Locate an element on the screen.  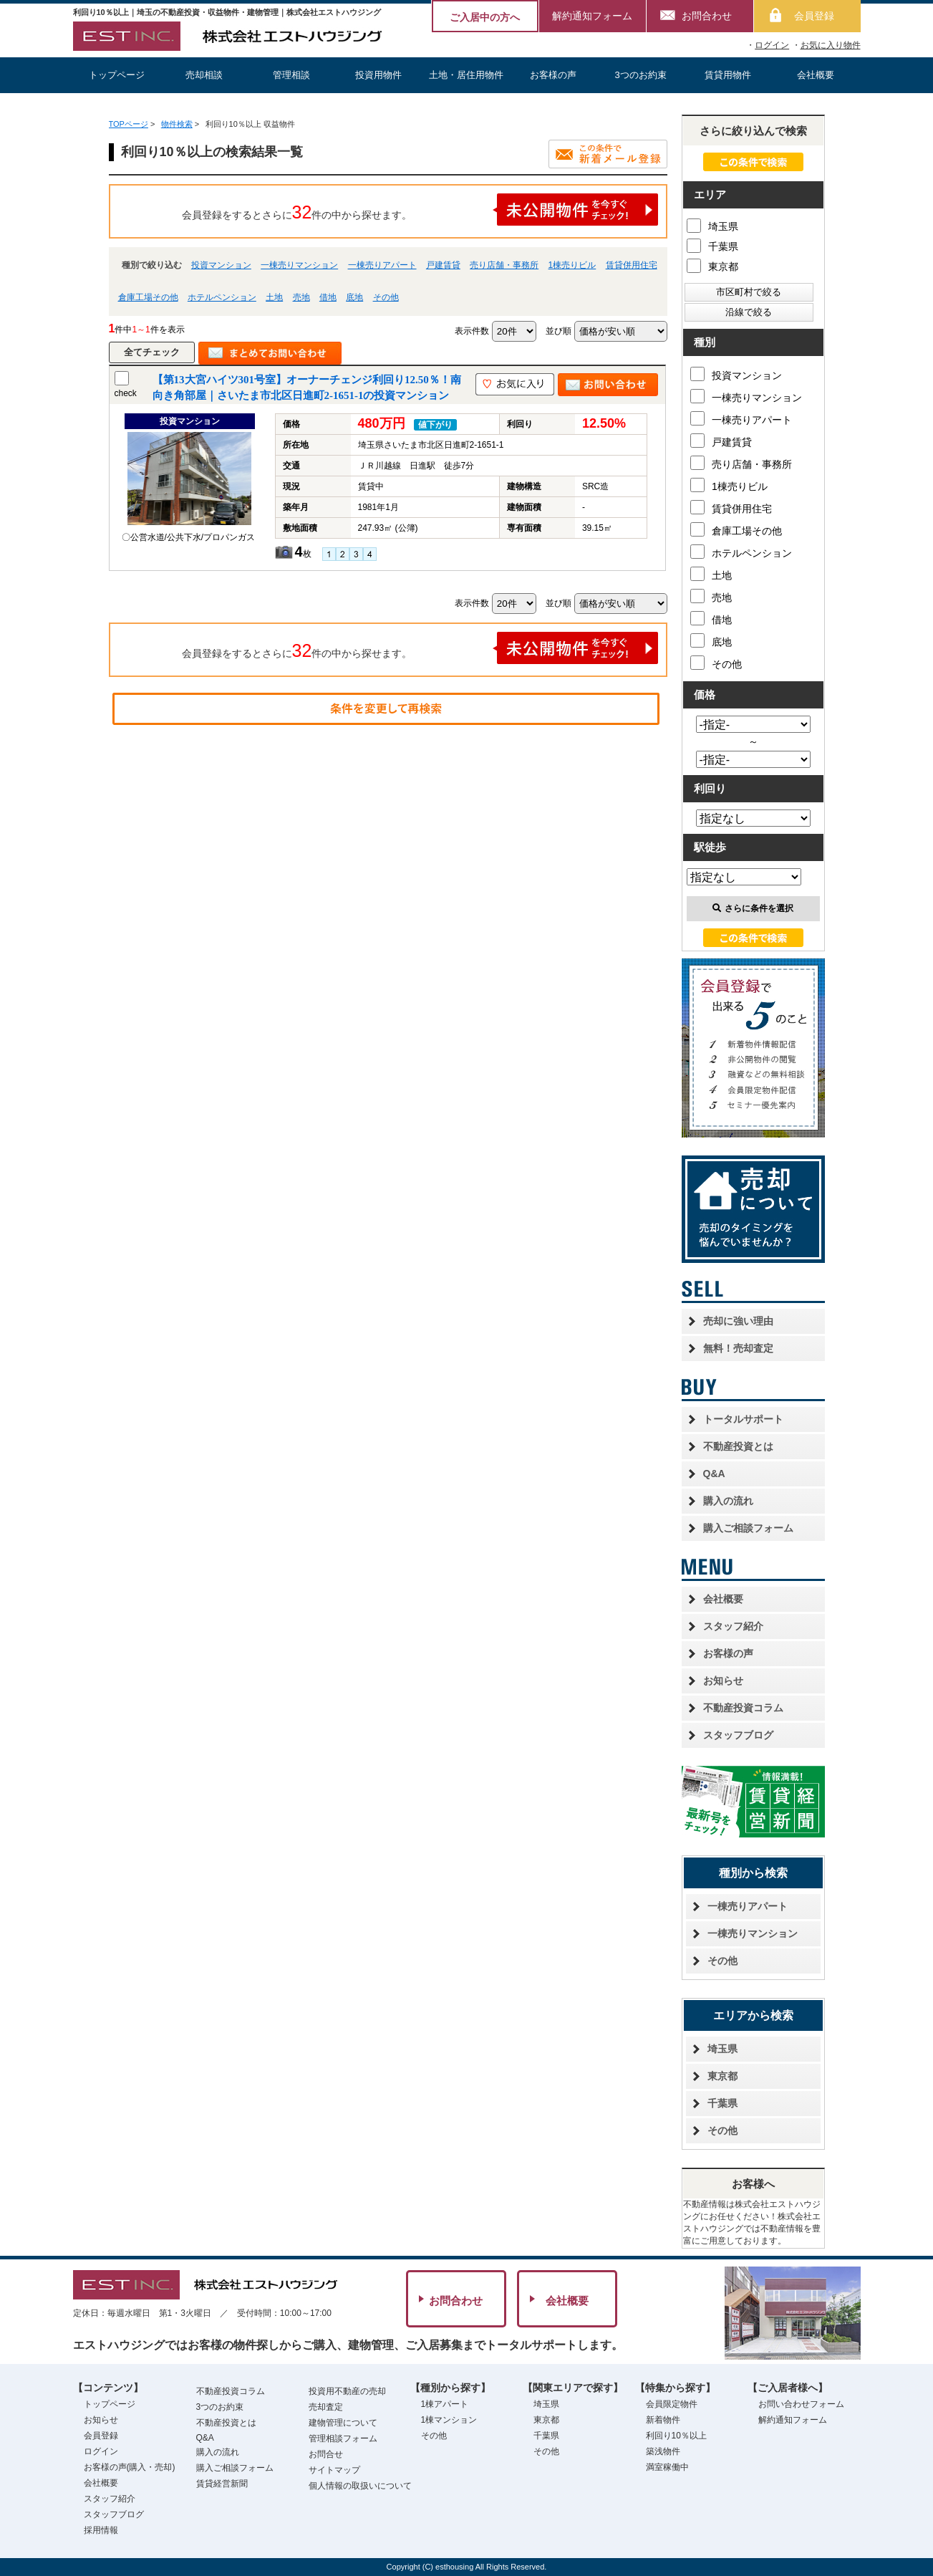
Q&A is located at coordinates (714, 1473).